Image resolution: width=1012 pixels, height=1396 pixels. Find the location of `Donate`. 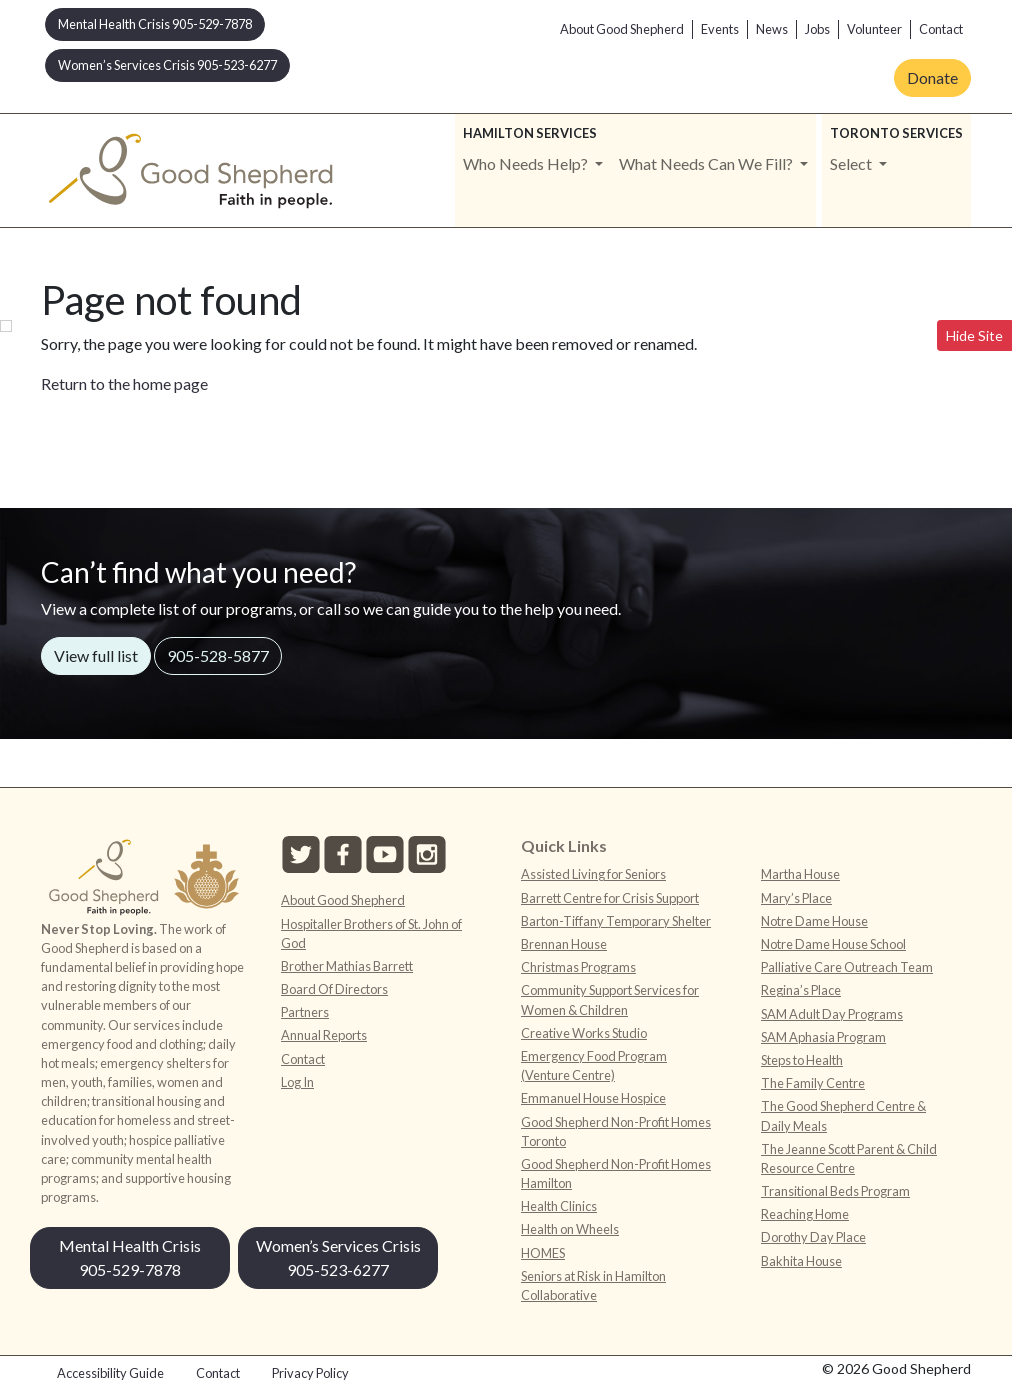

Donate is located at coordinates (932, 77).